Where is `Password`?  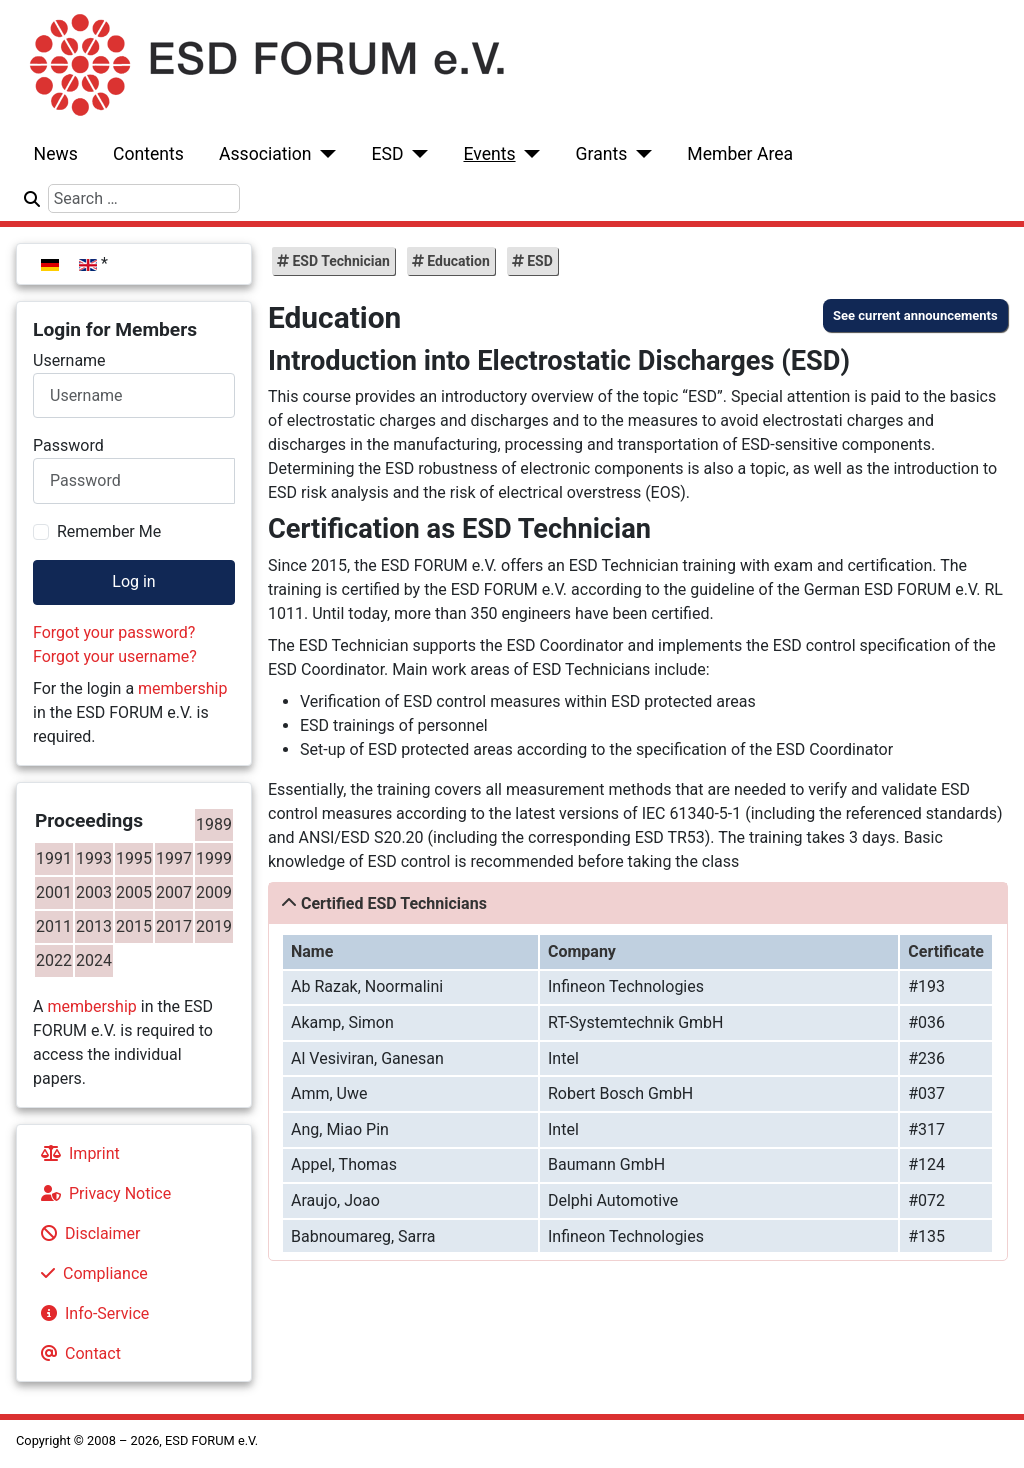 Password is located at coordinates (68, 445).